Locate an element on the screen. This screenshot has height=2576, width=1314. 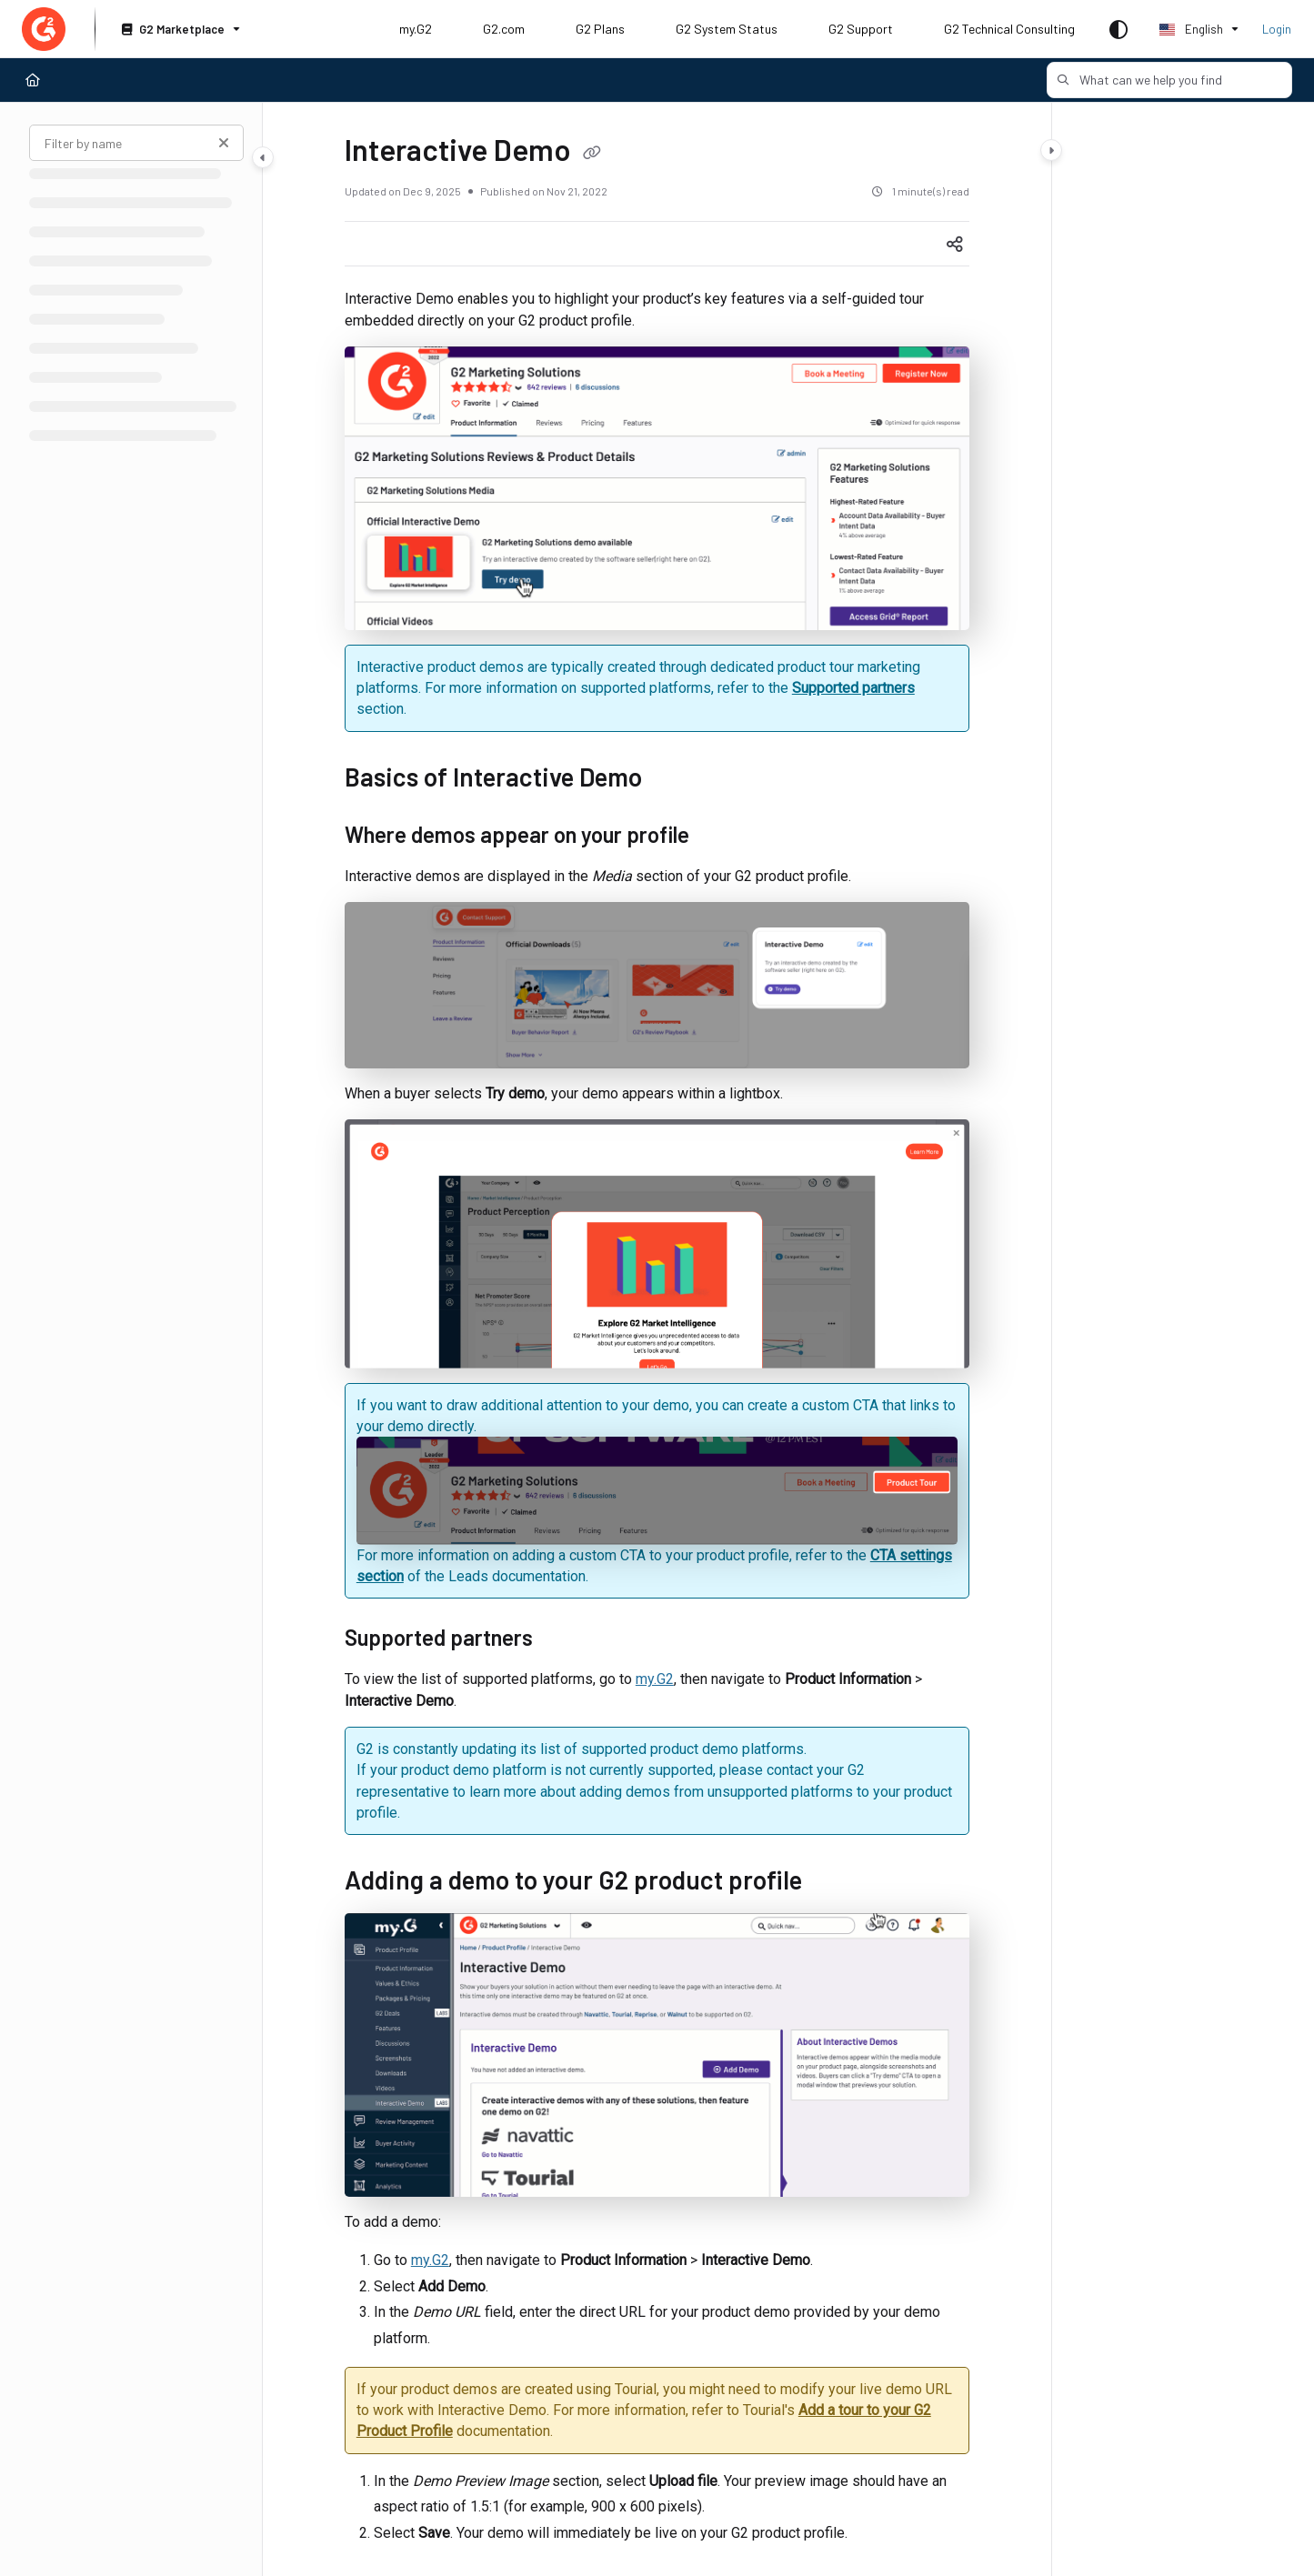
[Theme options] is located at coordinates (1118, 29).